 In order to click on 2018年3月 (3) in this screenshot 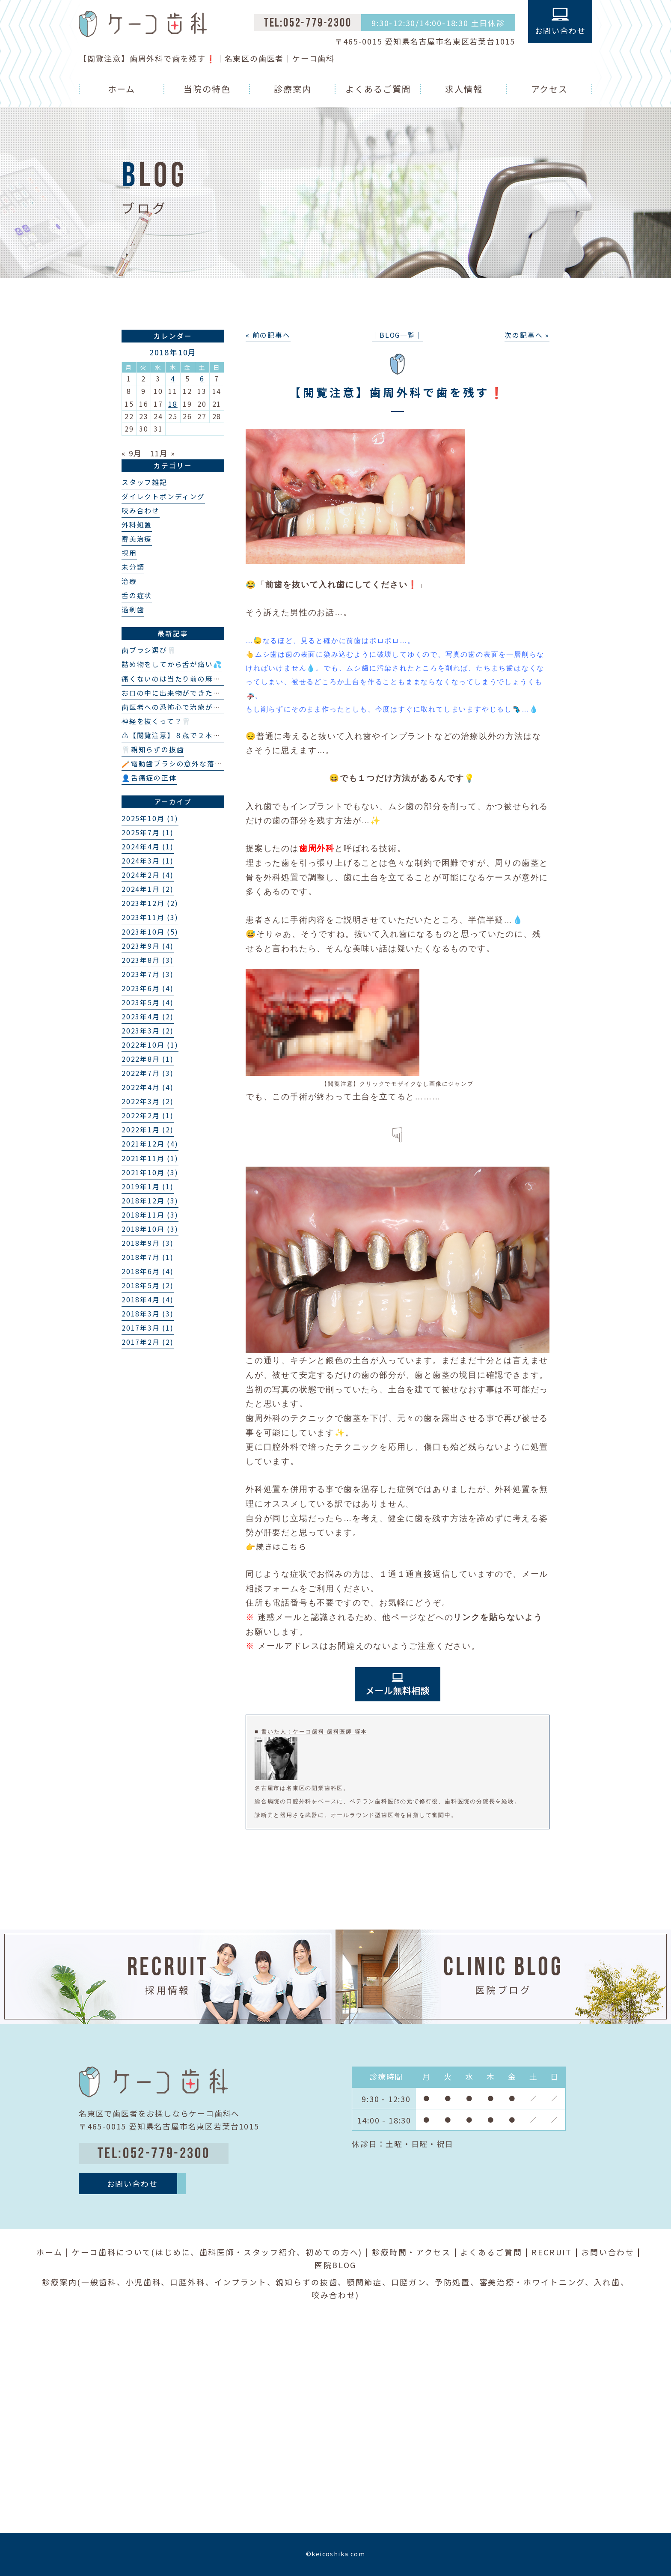, I will do `click(148, 1314)`.